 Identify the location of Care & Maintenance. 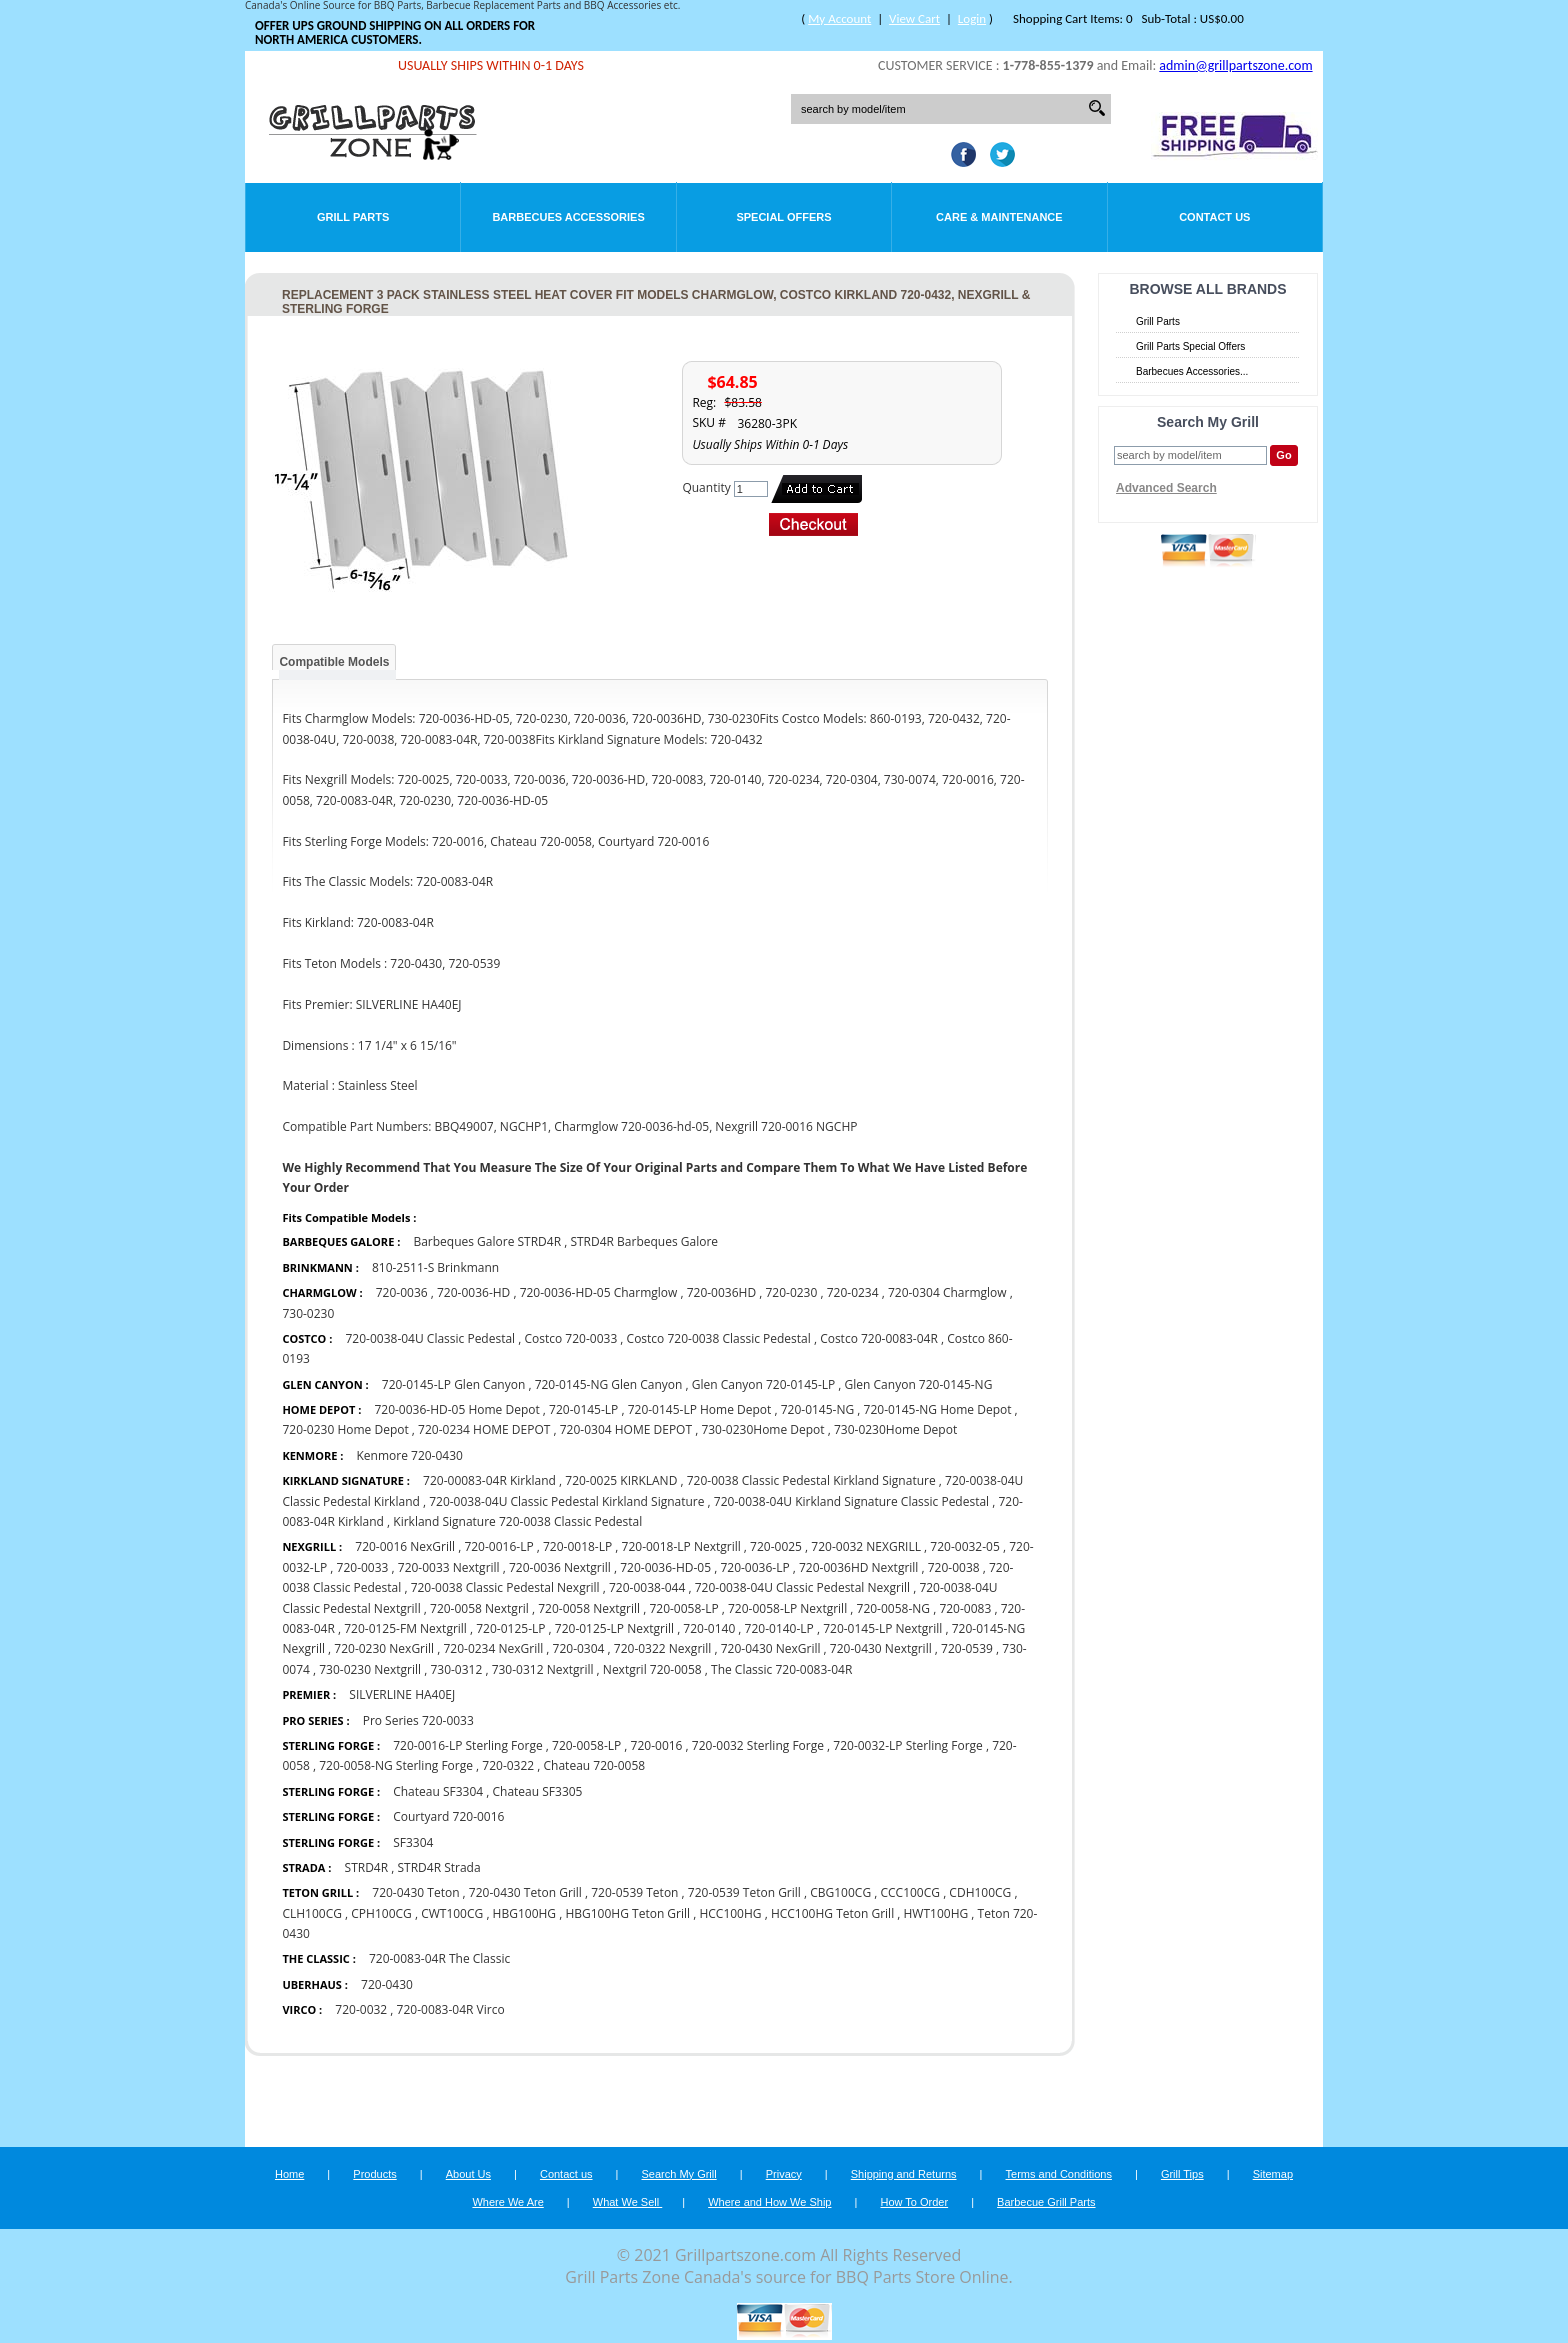
(999, 217).